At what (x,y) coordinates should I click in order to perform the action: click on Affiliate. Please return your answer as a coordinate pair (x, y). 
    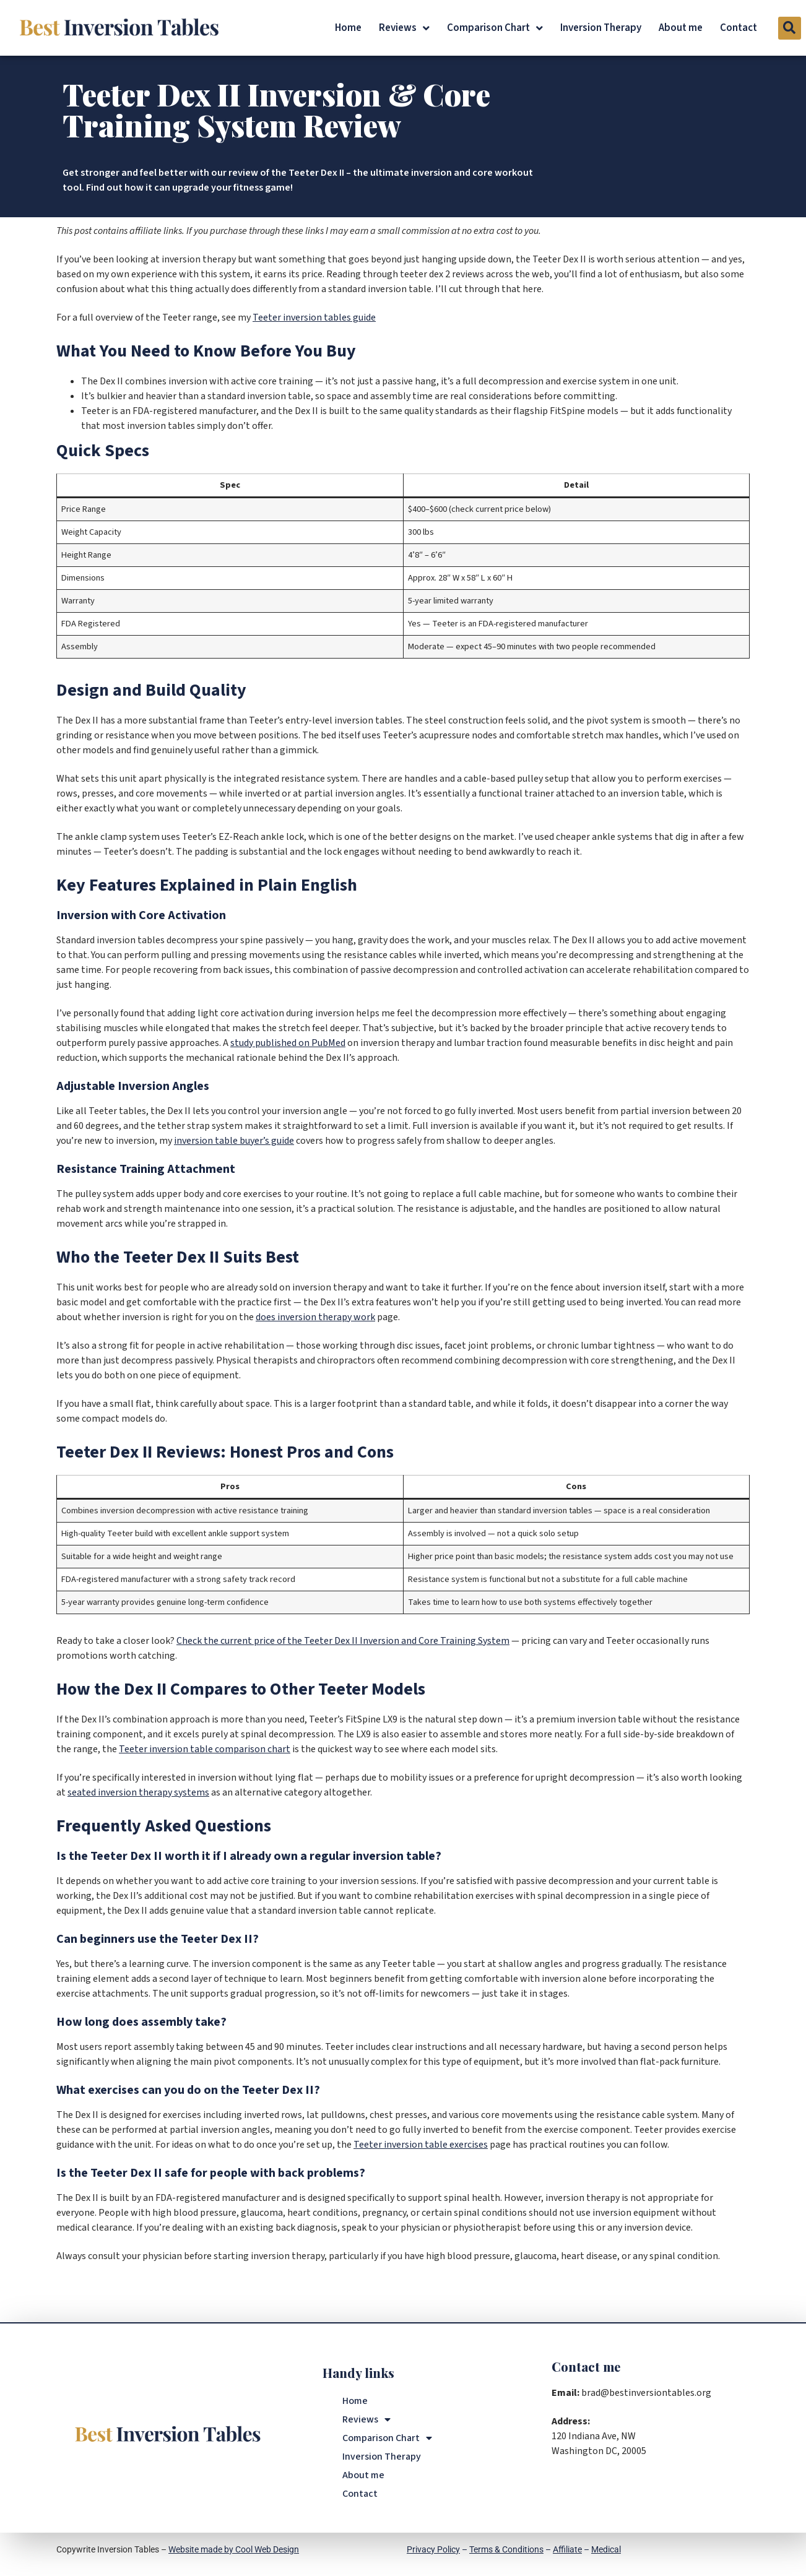
    Looking at the image, I should click on (567, 2549).